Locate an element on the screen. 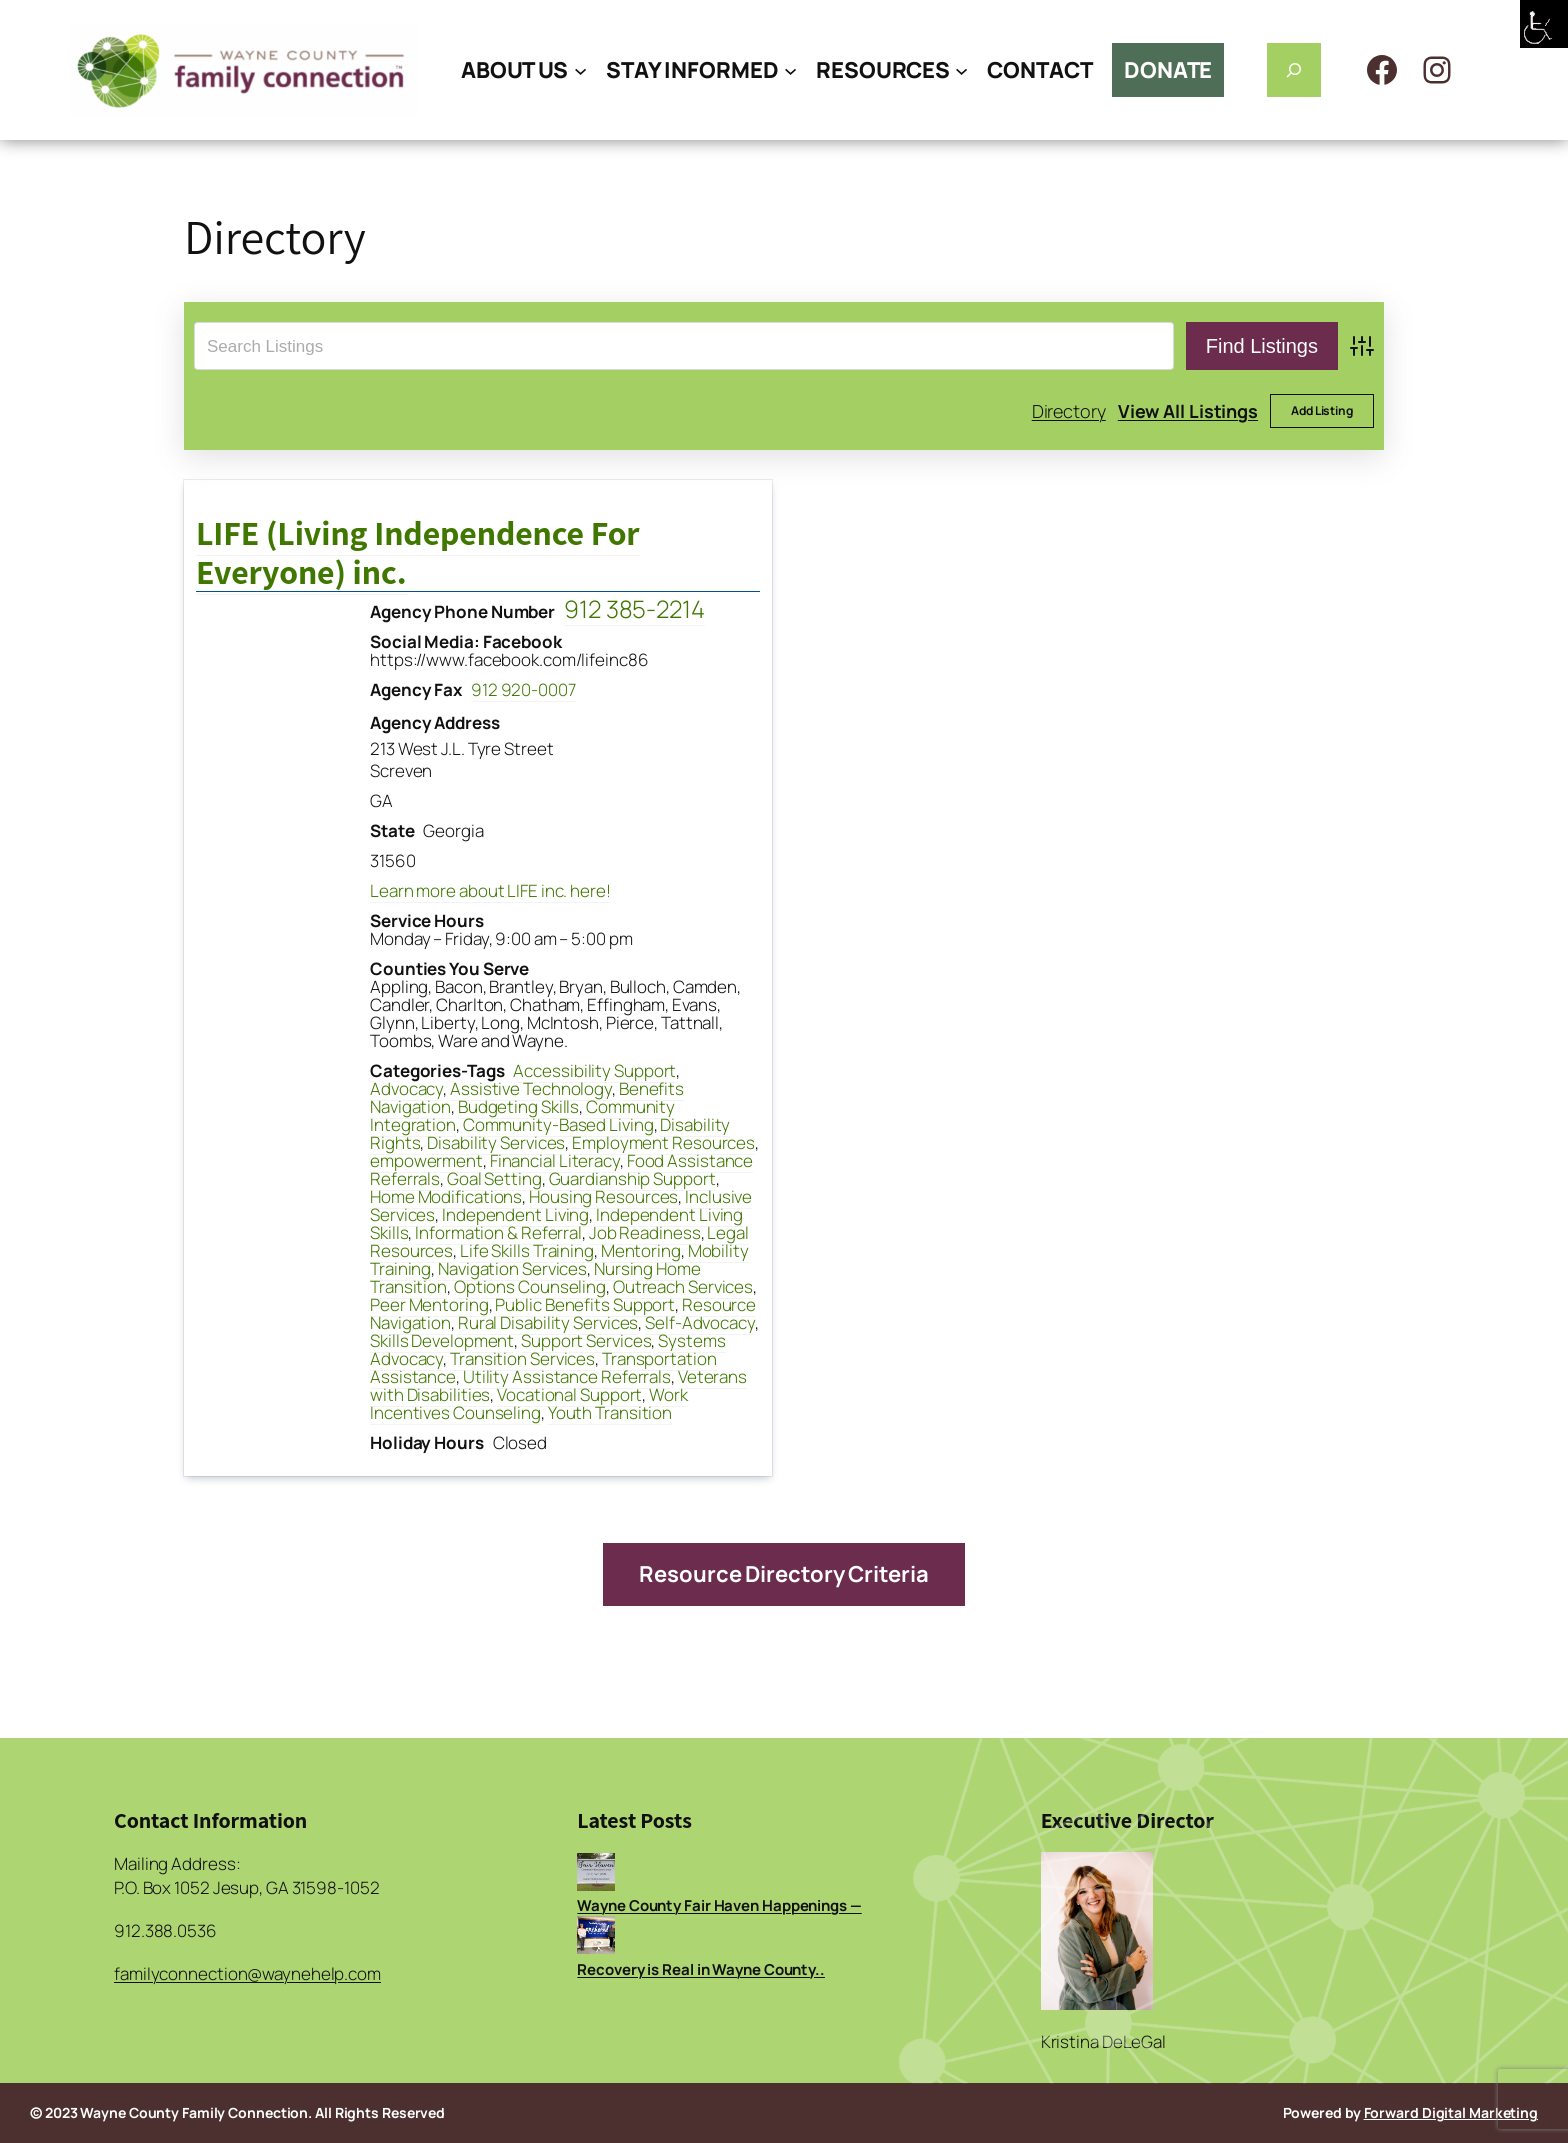 The image size is (1568, 2143). Forward Digital Marketing is located at coordinates (1451, 2112).